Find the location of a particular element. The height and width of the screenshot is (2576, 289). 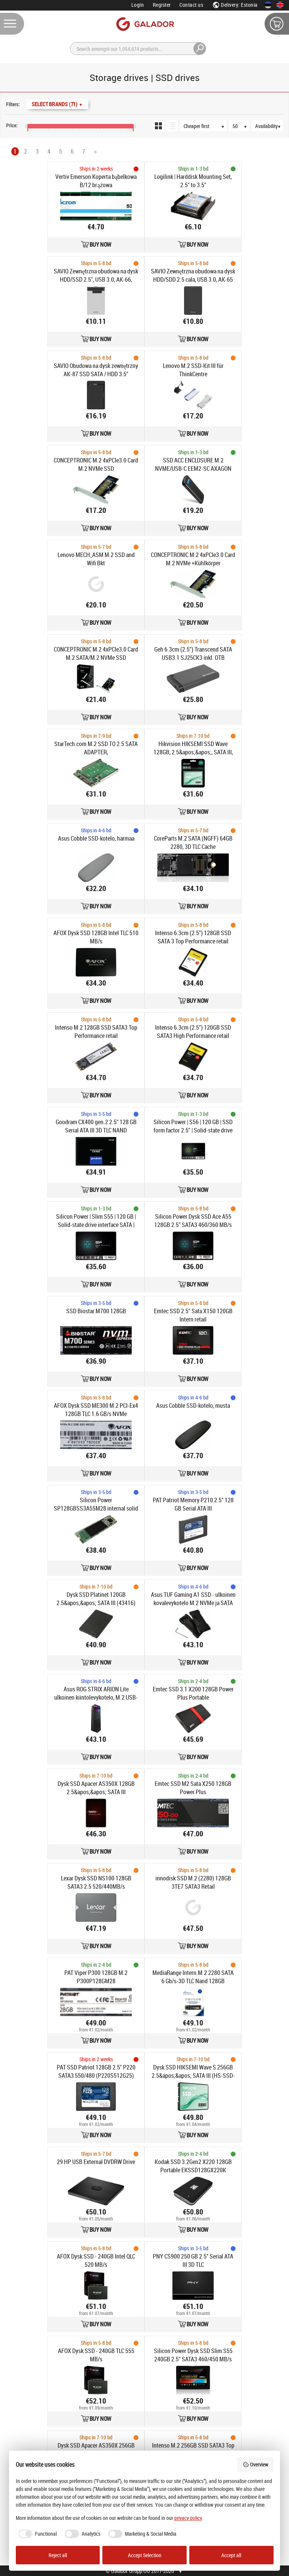

[Price range] is located at coordinates (7, 117).